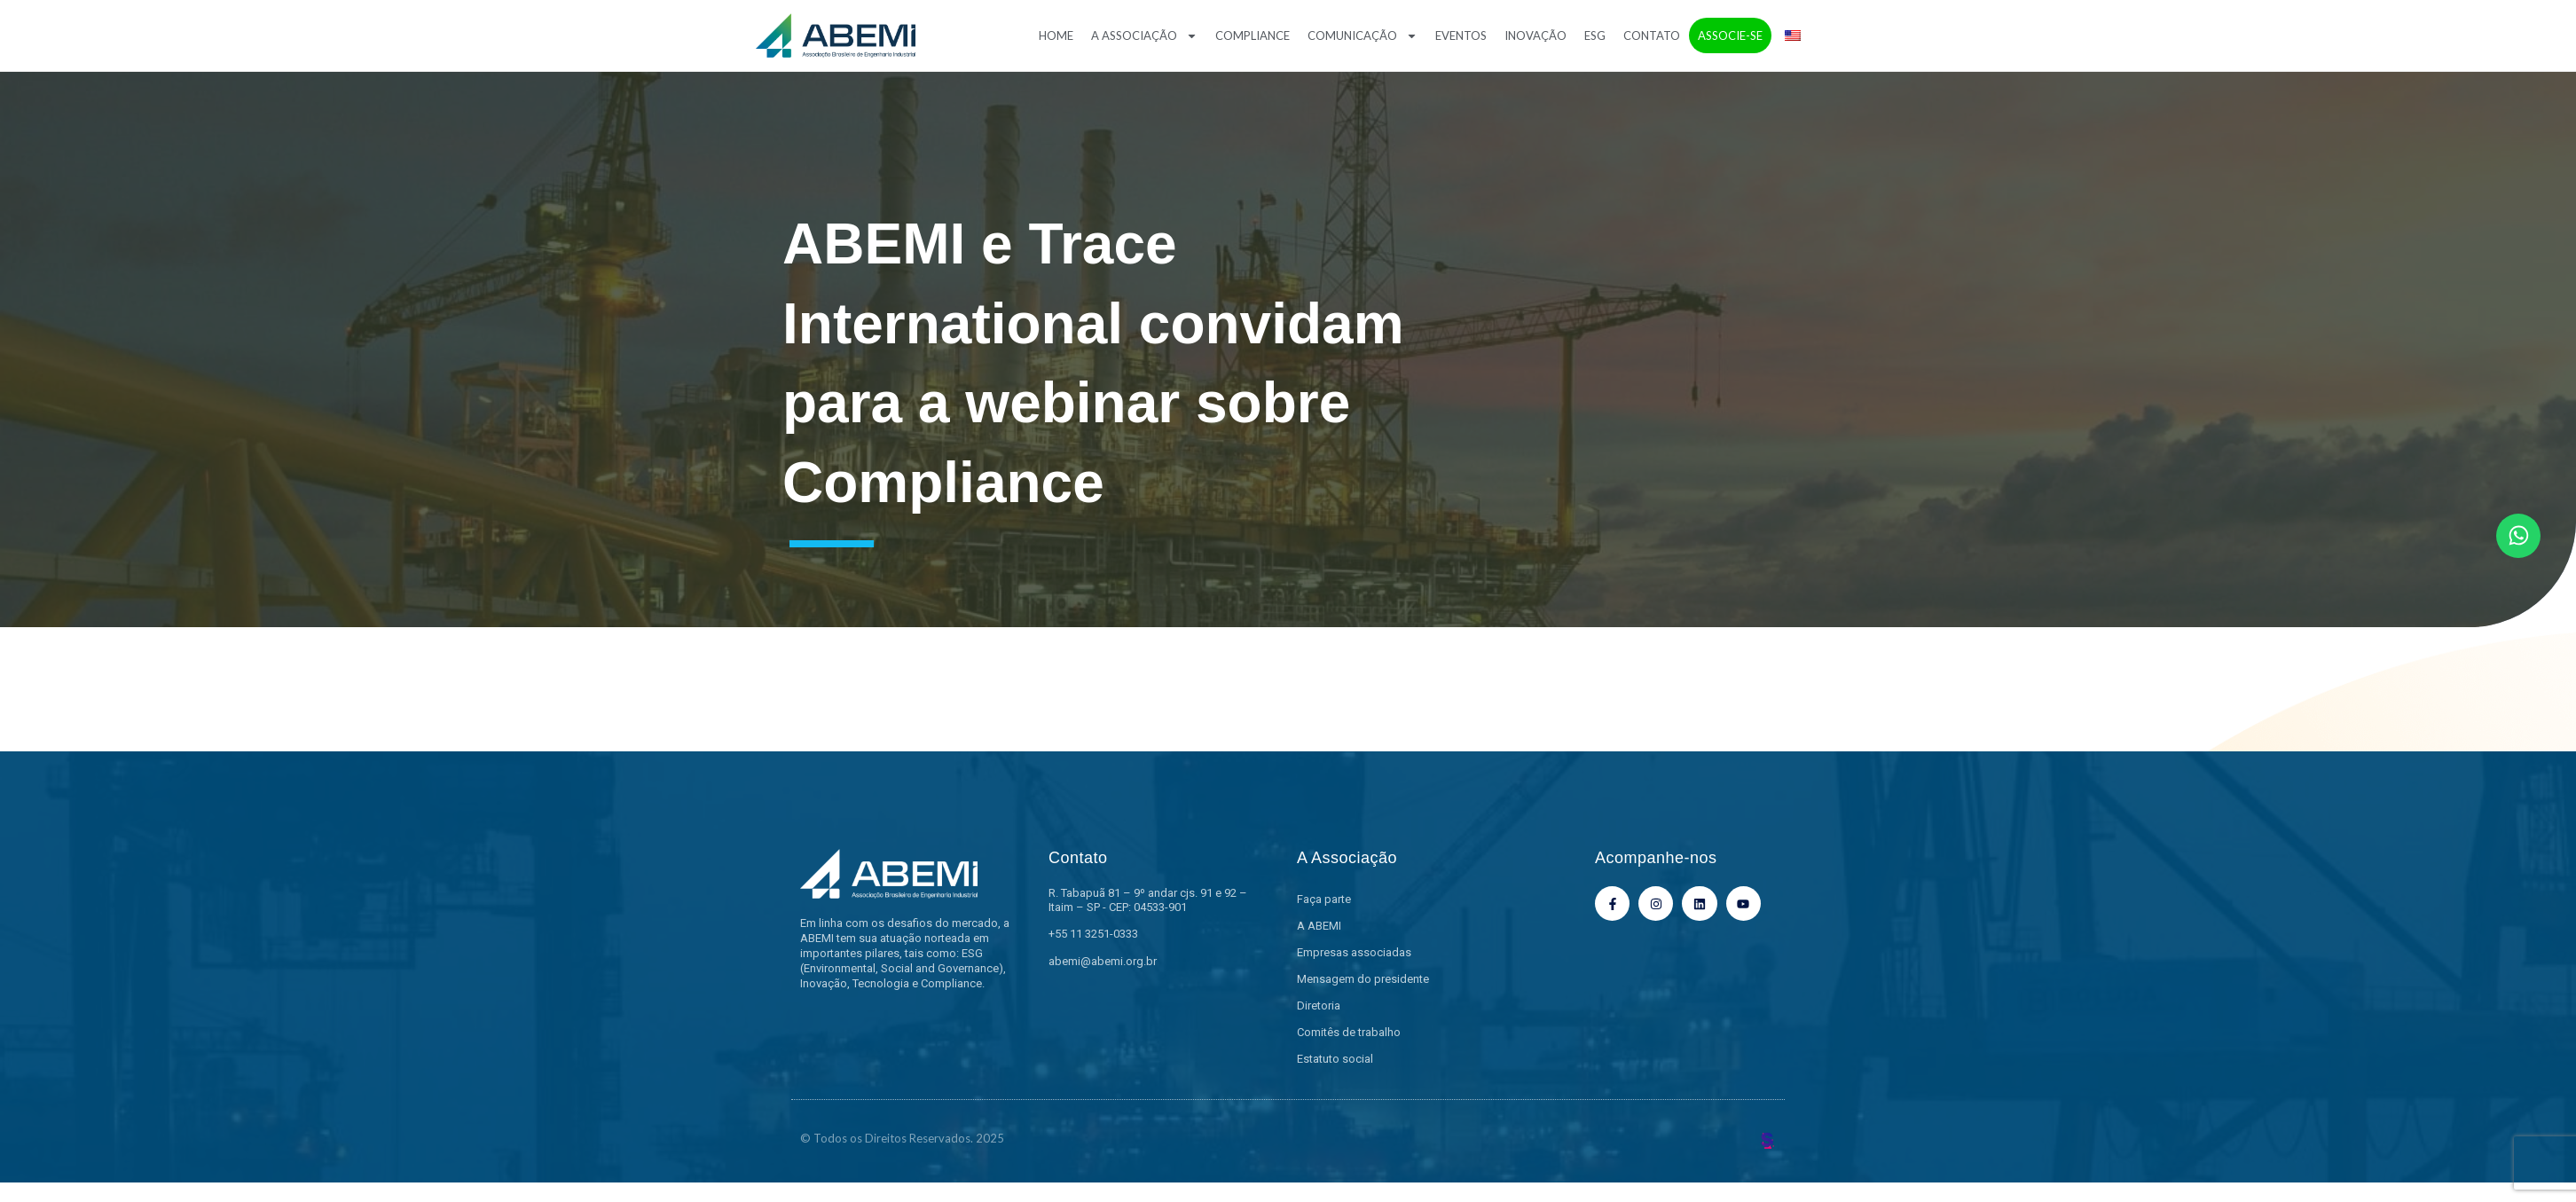 The width and height of the screenshot is (2576, 1202). I want to click on Eventos, so click(1461, 35).